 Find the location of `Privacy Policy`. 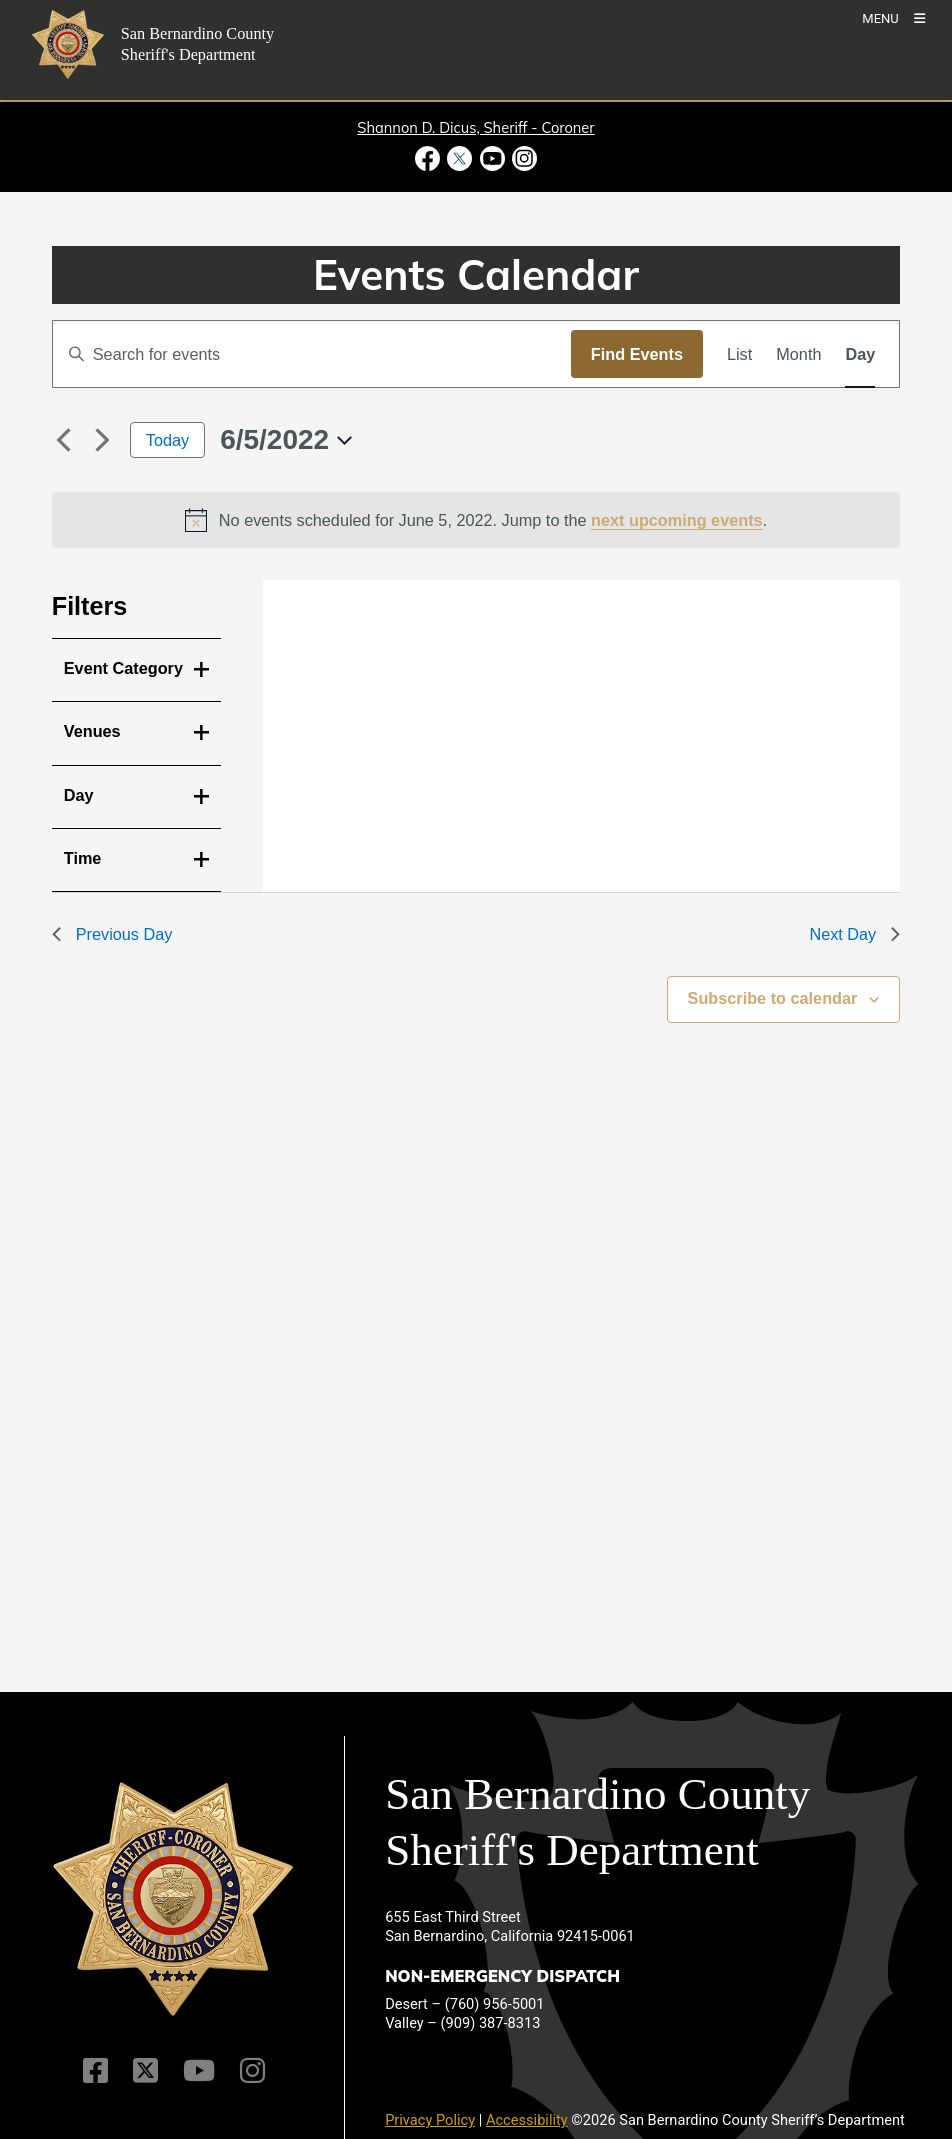

Privacy Policy is located at coordinates (430, 2120).